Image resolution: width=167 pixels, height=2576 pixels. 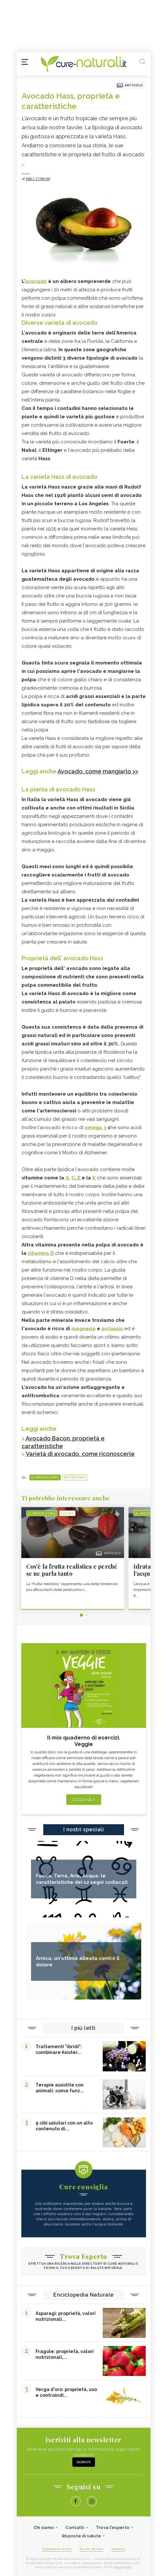 What do you see at coordinates (57, 2549) in the screenshot?
I see `Condizioni d'uso` at bounding box center [57, 2549].